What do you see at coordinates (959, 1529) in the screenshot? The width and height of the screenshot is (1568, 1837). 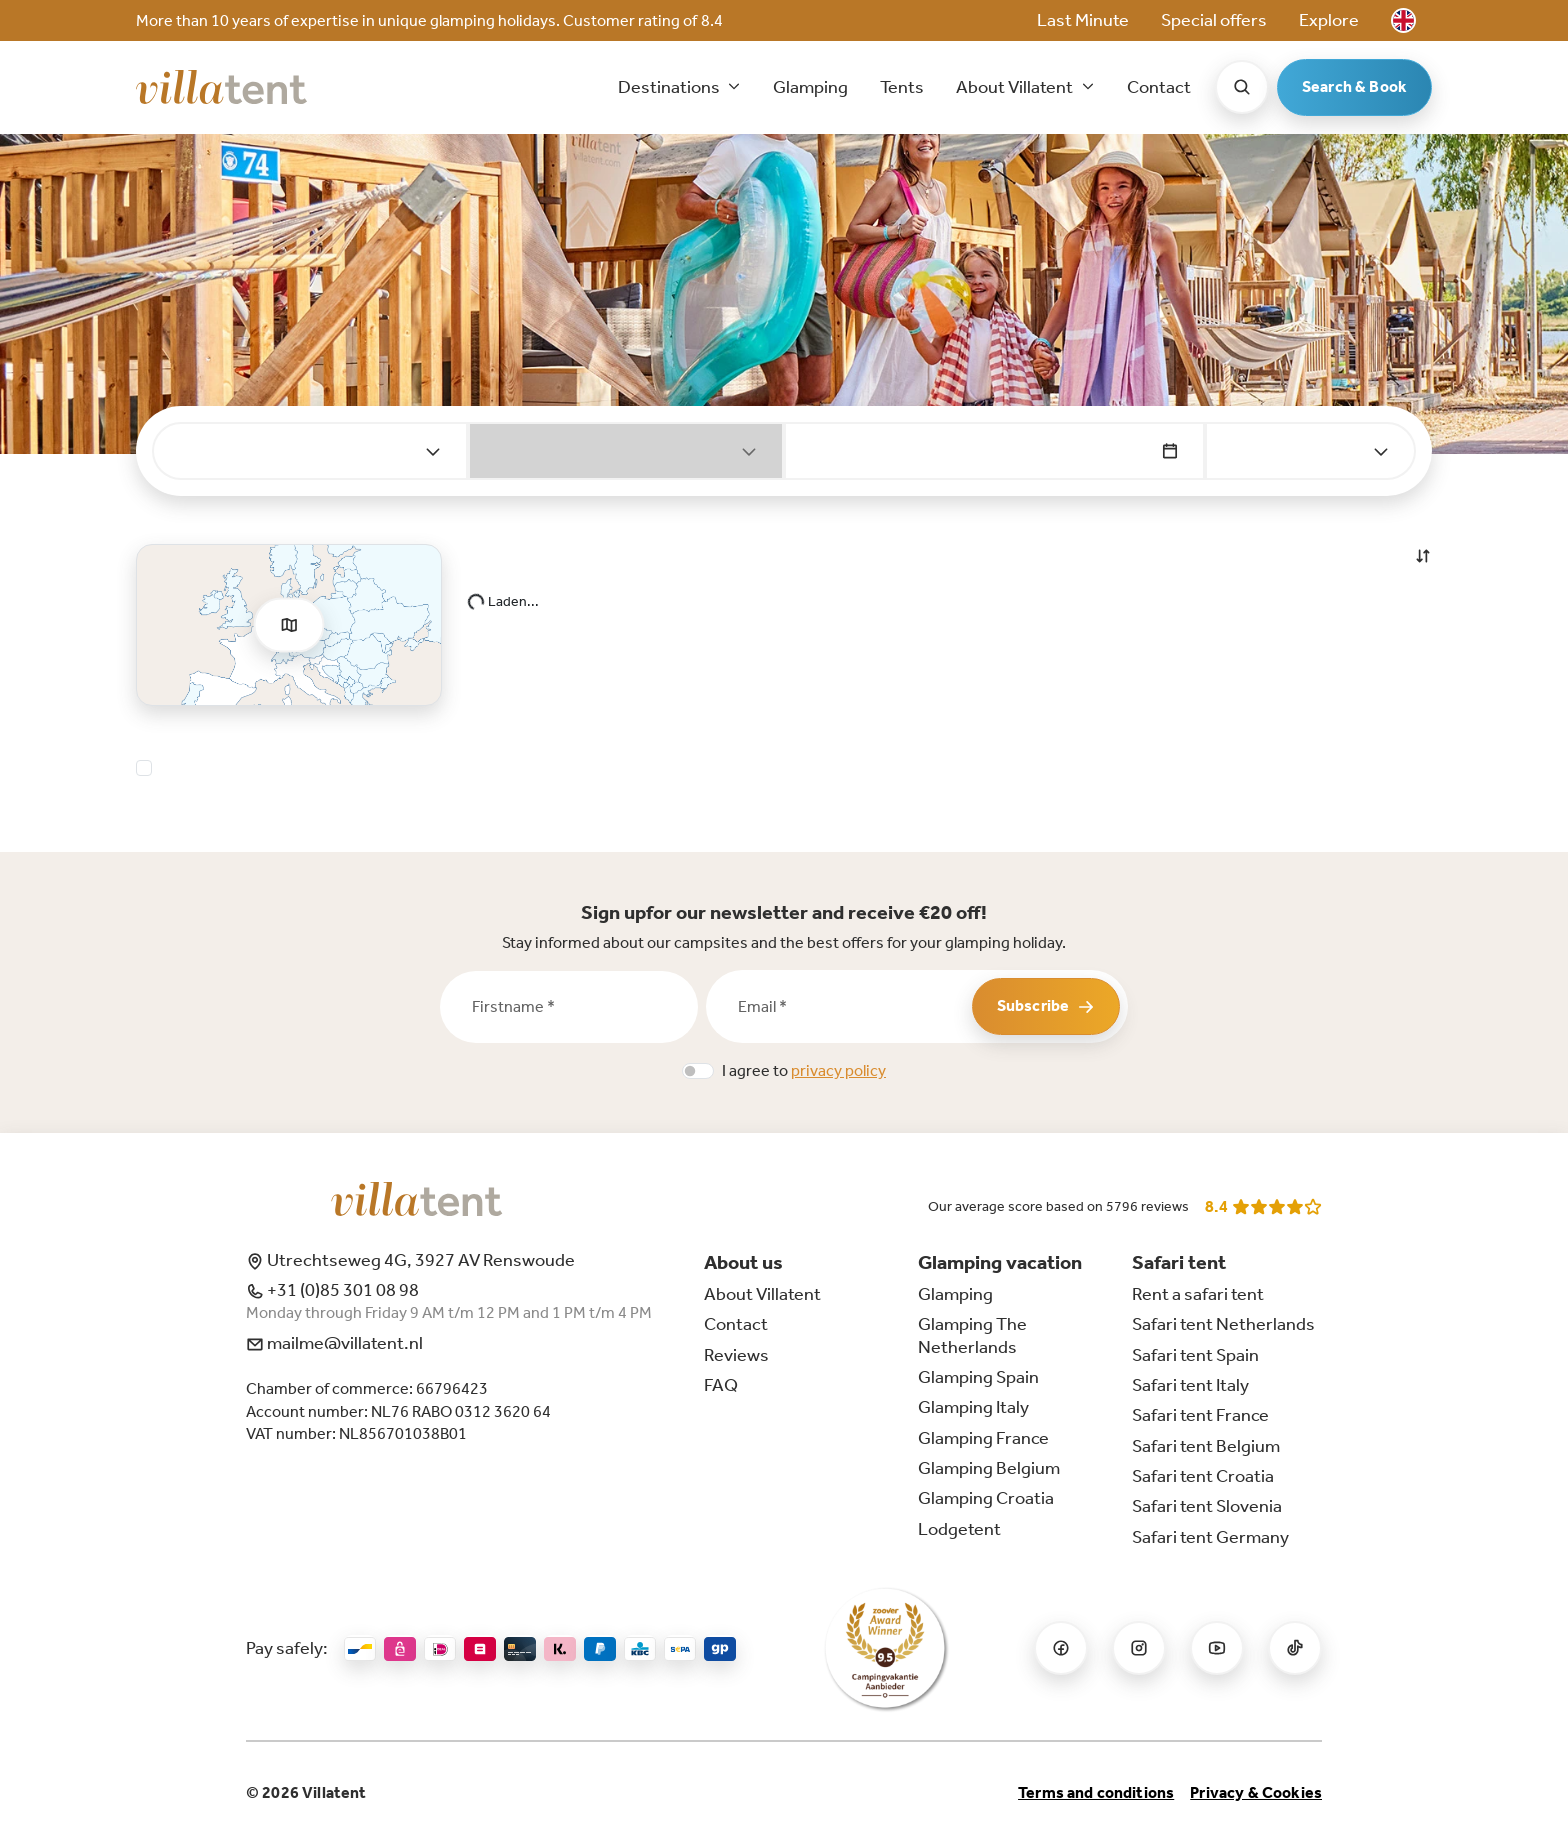 I see `Lodgetent` at bounding box center [959, 1529].